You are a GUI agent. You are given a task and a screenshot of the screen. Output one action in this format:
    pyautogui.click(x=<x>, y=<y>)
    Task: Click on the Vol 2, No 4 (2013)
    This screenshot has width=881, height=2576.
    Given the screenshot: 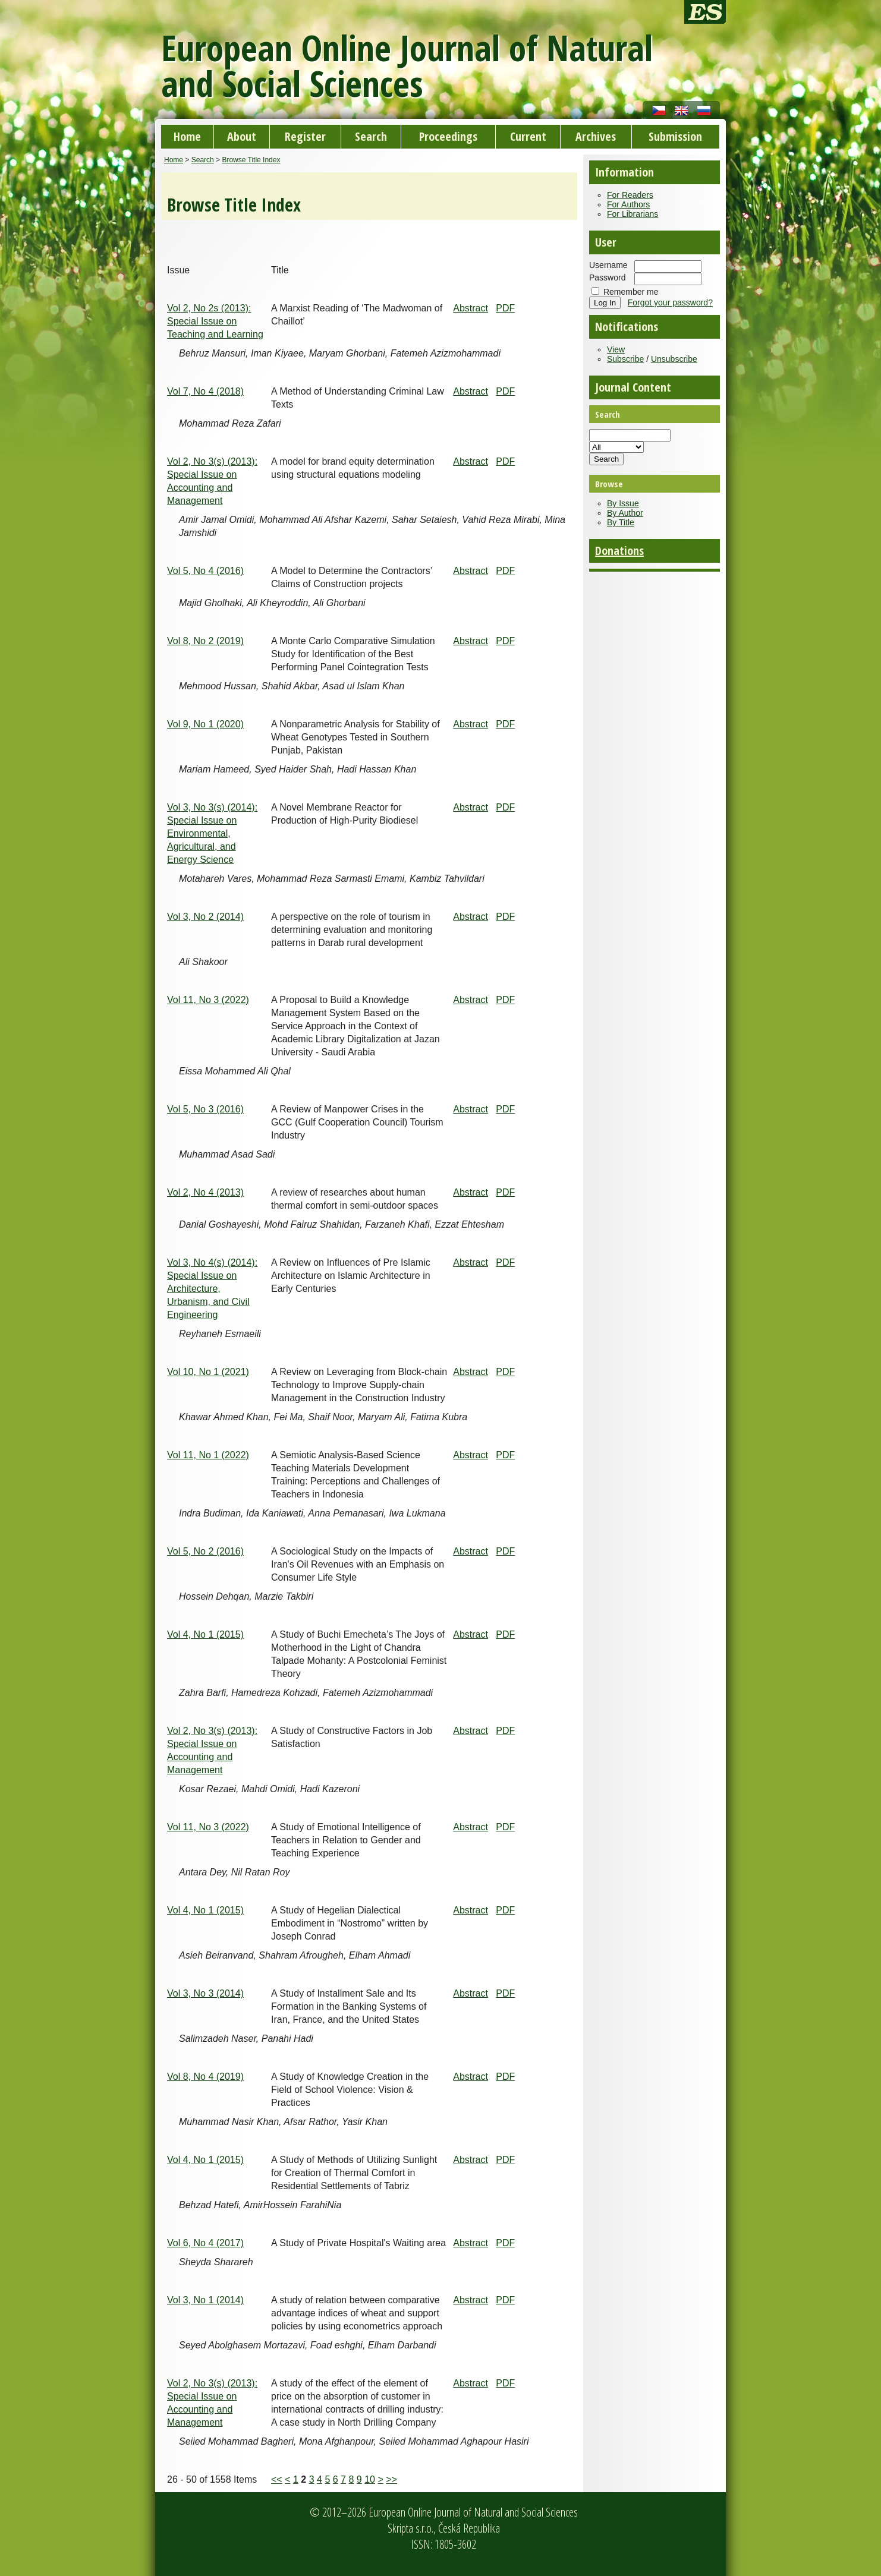 What is the action you would take?
    pyautogui.click(x=205, y=1192)
    